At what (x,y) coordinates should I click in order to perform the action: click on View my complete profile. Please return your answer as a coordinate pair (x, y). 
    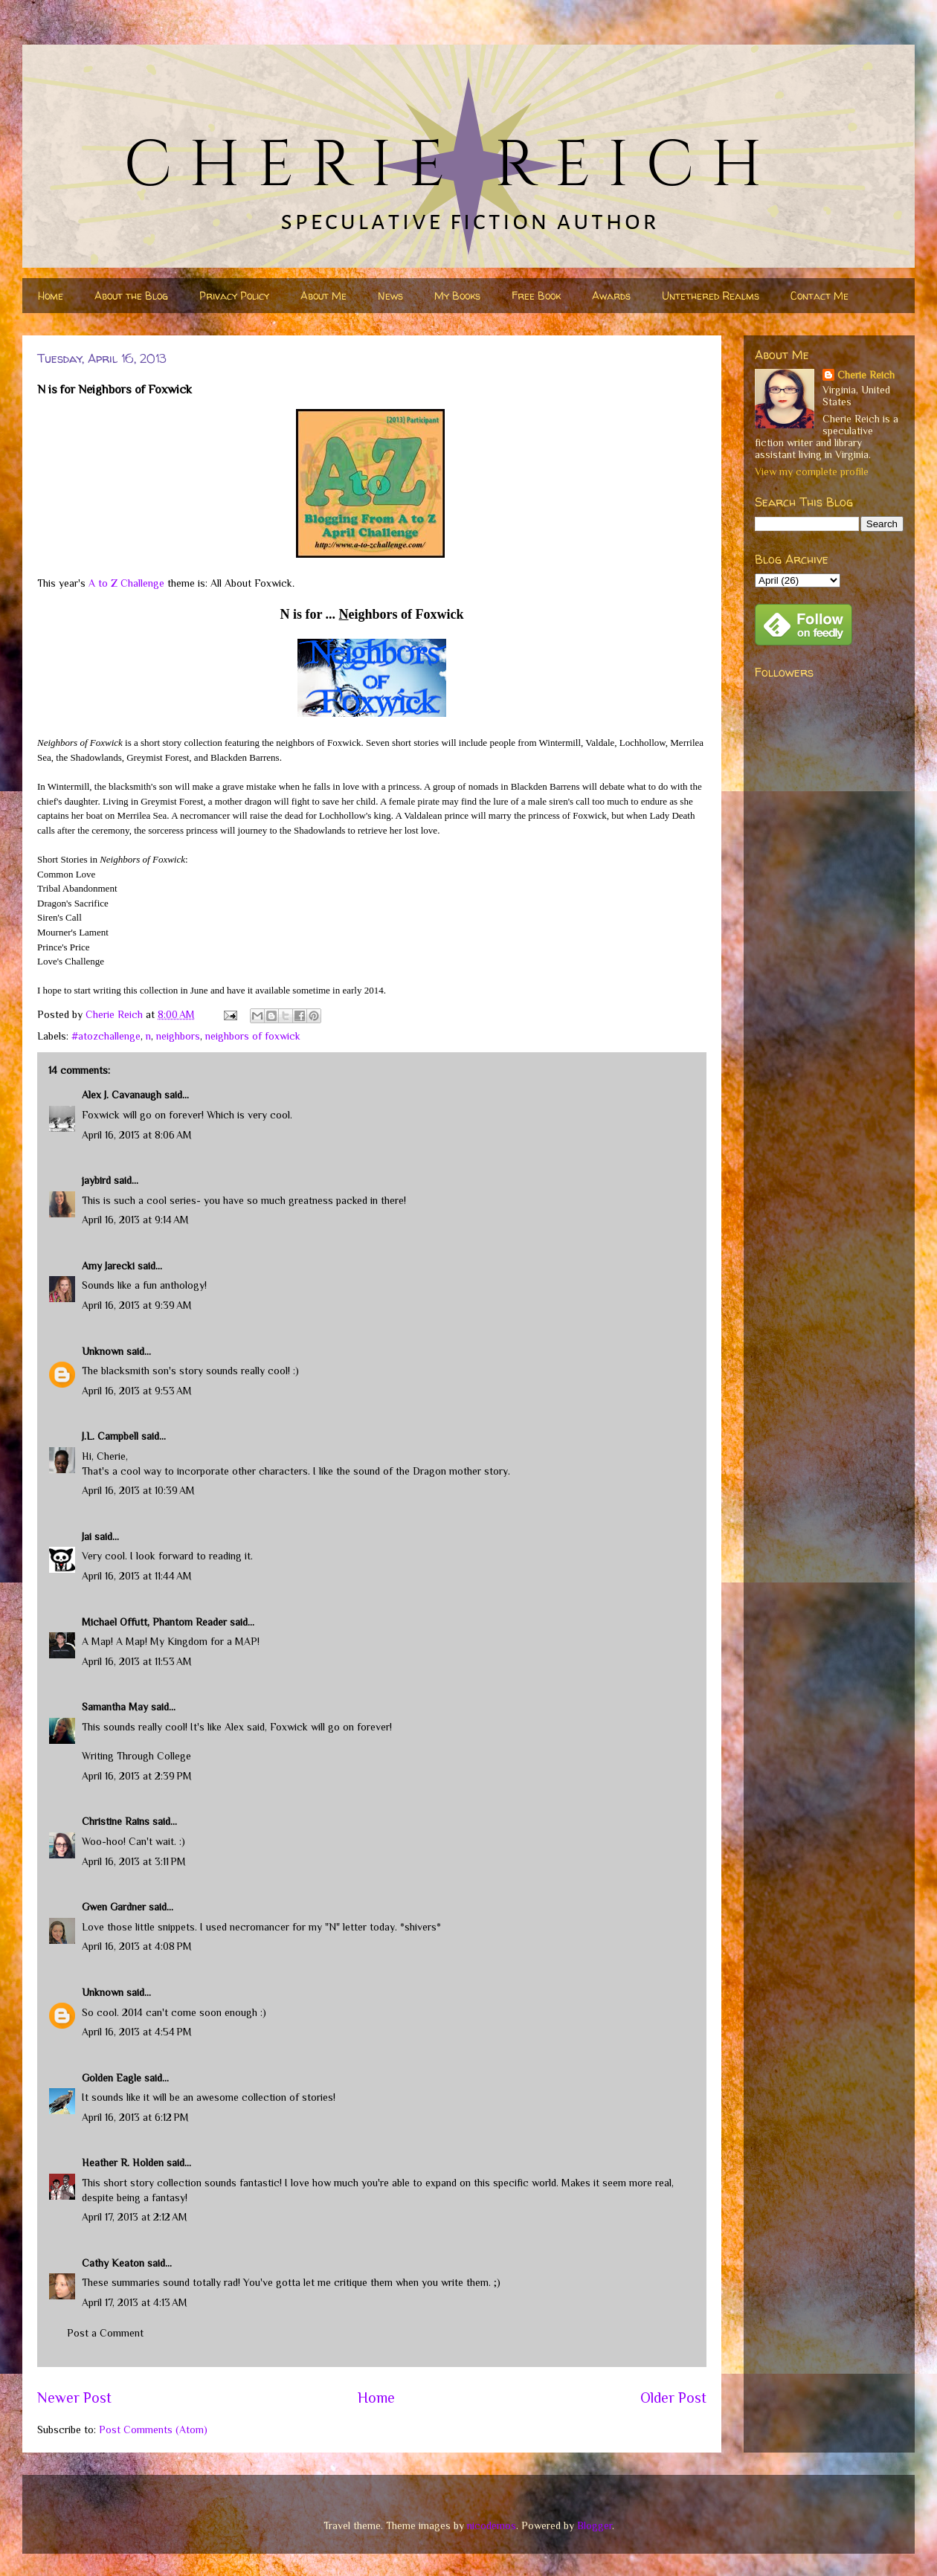
    Looking at the image, I should click on (812, 471).